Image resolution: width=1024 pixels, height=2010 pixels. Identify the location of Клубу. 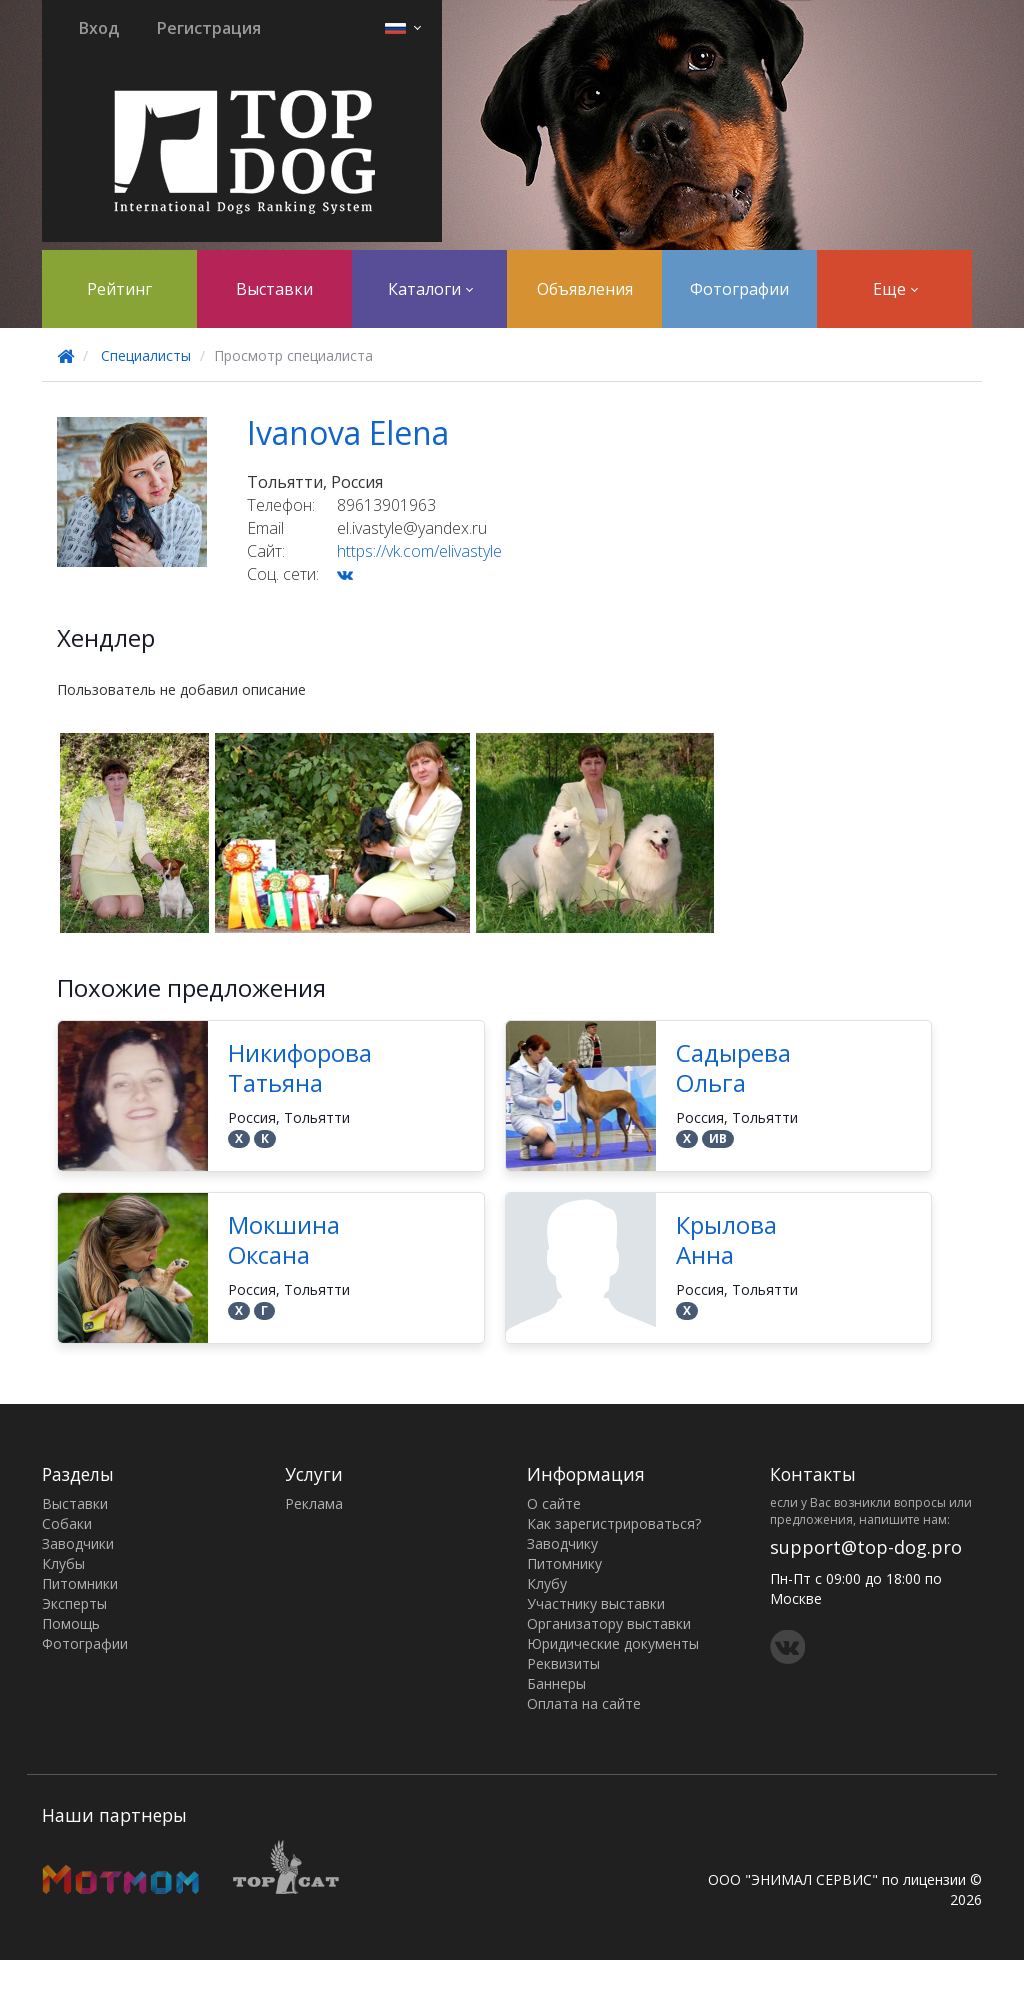
(547, 1583).